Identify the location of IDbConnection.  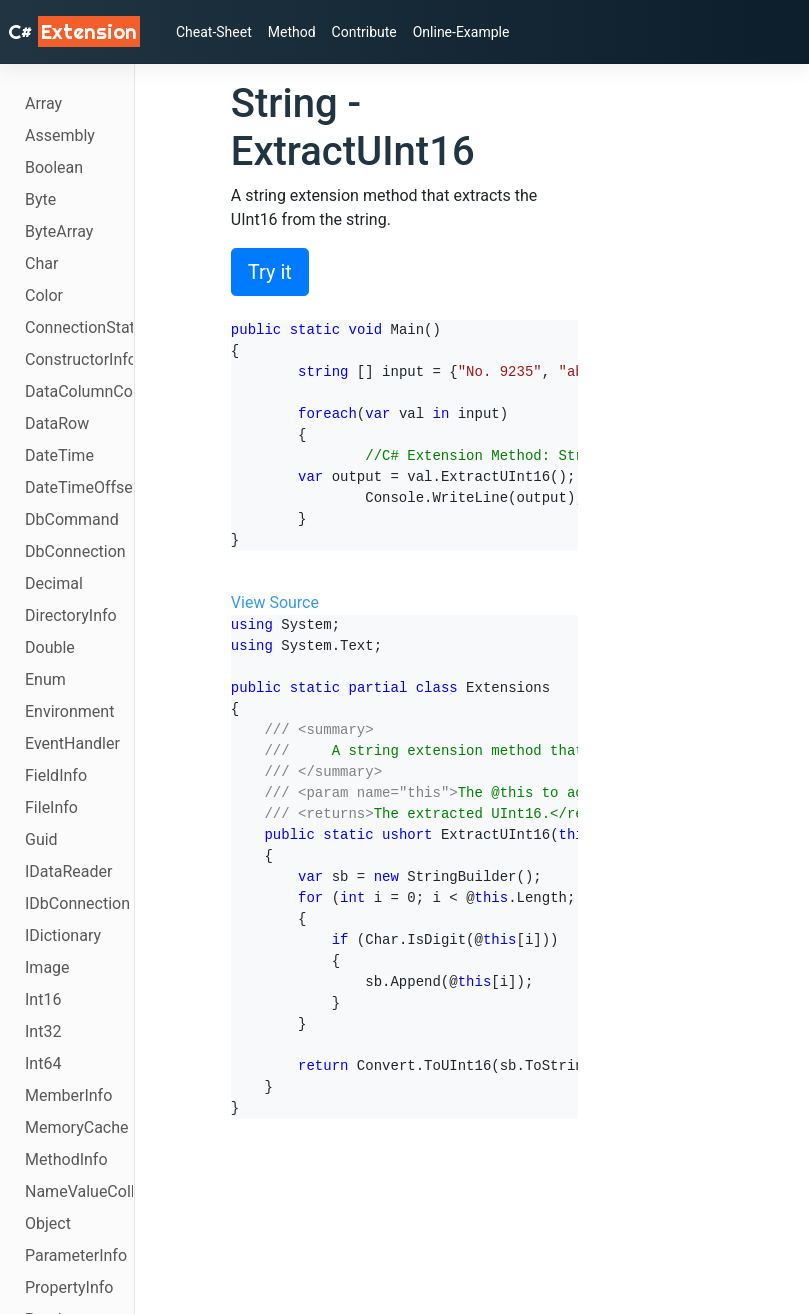
(77, 903).